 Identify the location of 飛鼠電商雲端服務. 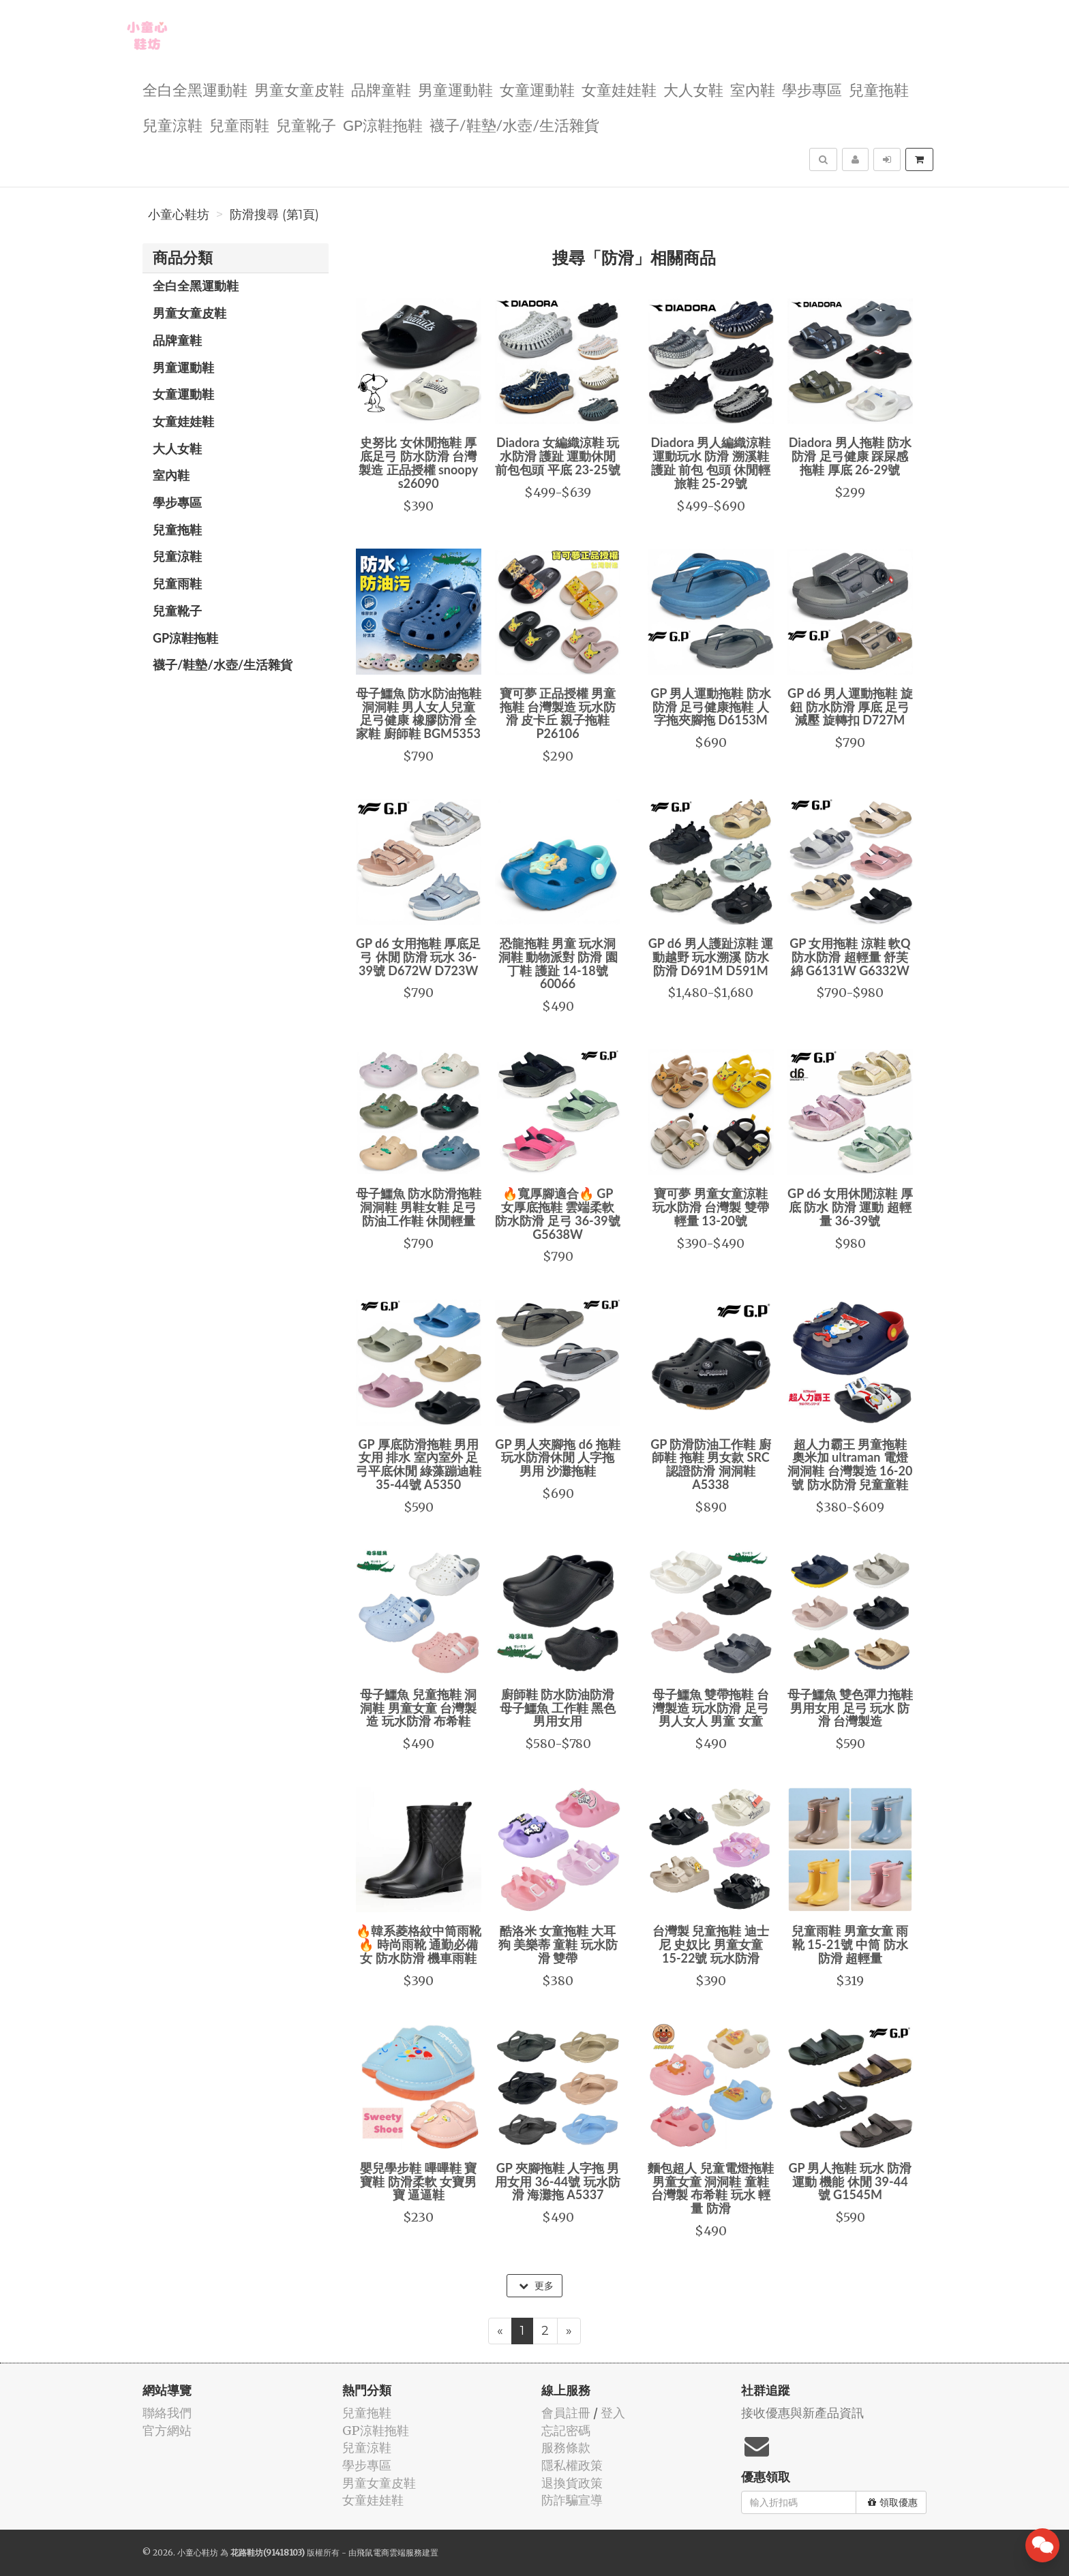
(389, 2552).